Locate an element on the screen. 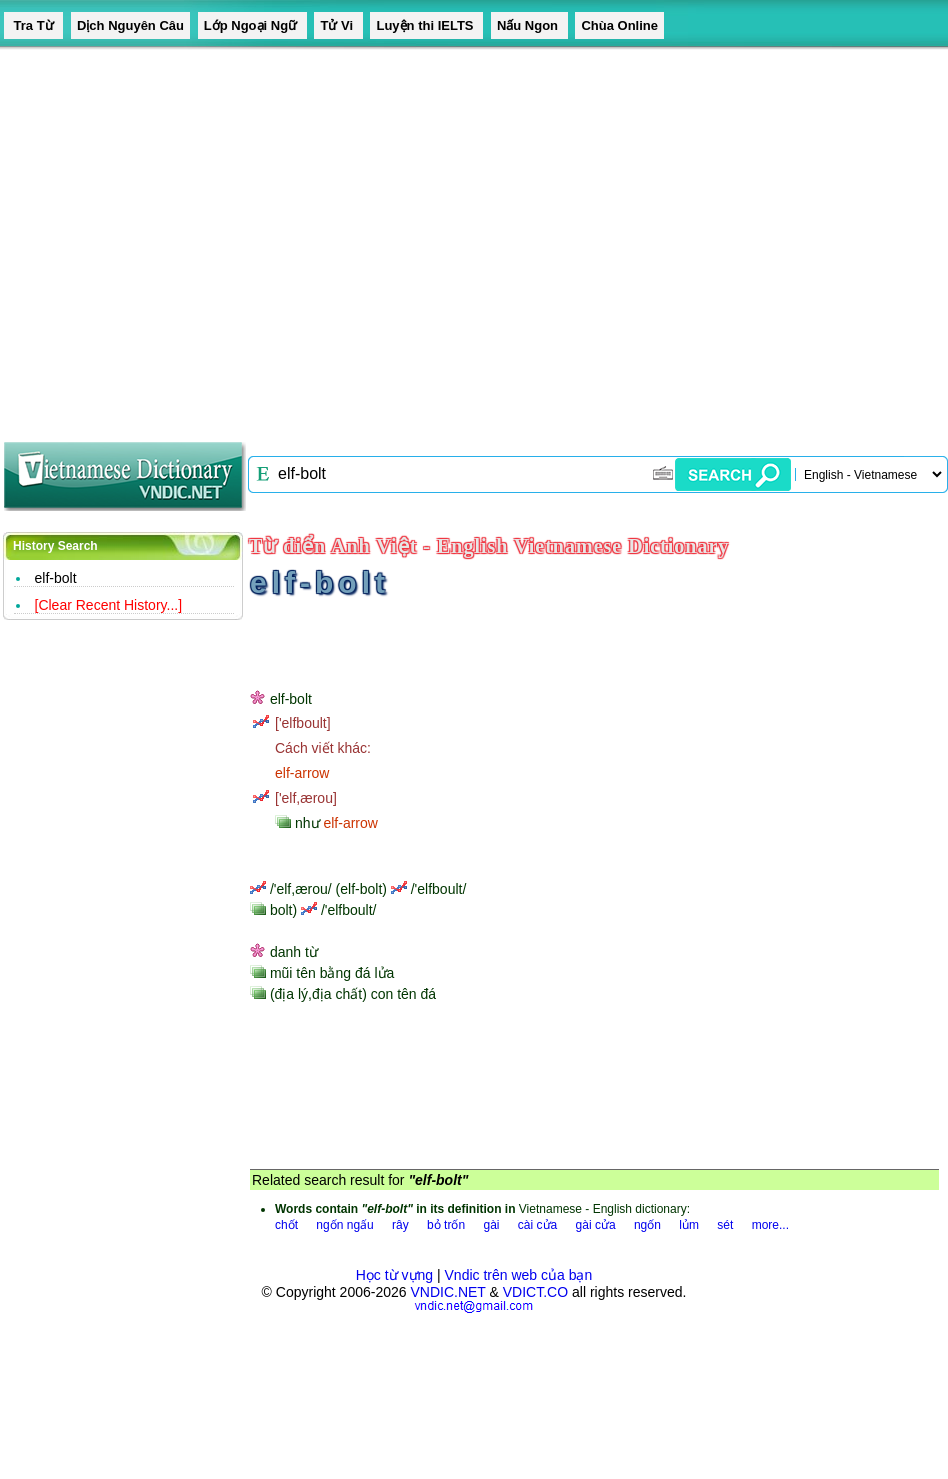 Image resolution: width=948 pixels, height=1479 pixels. Tử Vi is located at coordinates (338, 25).